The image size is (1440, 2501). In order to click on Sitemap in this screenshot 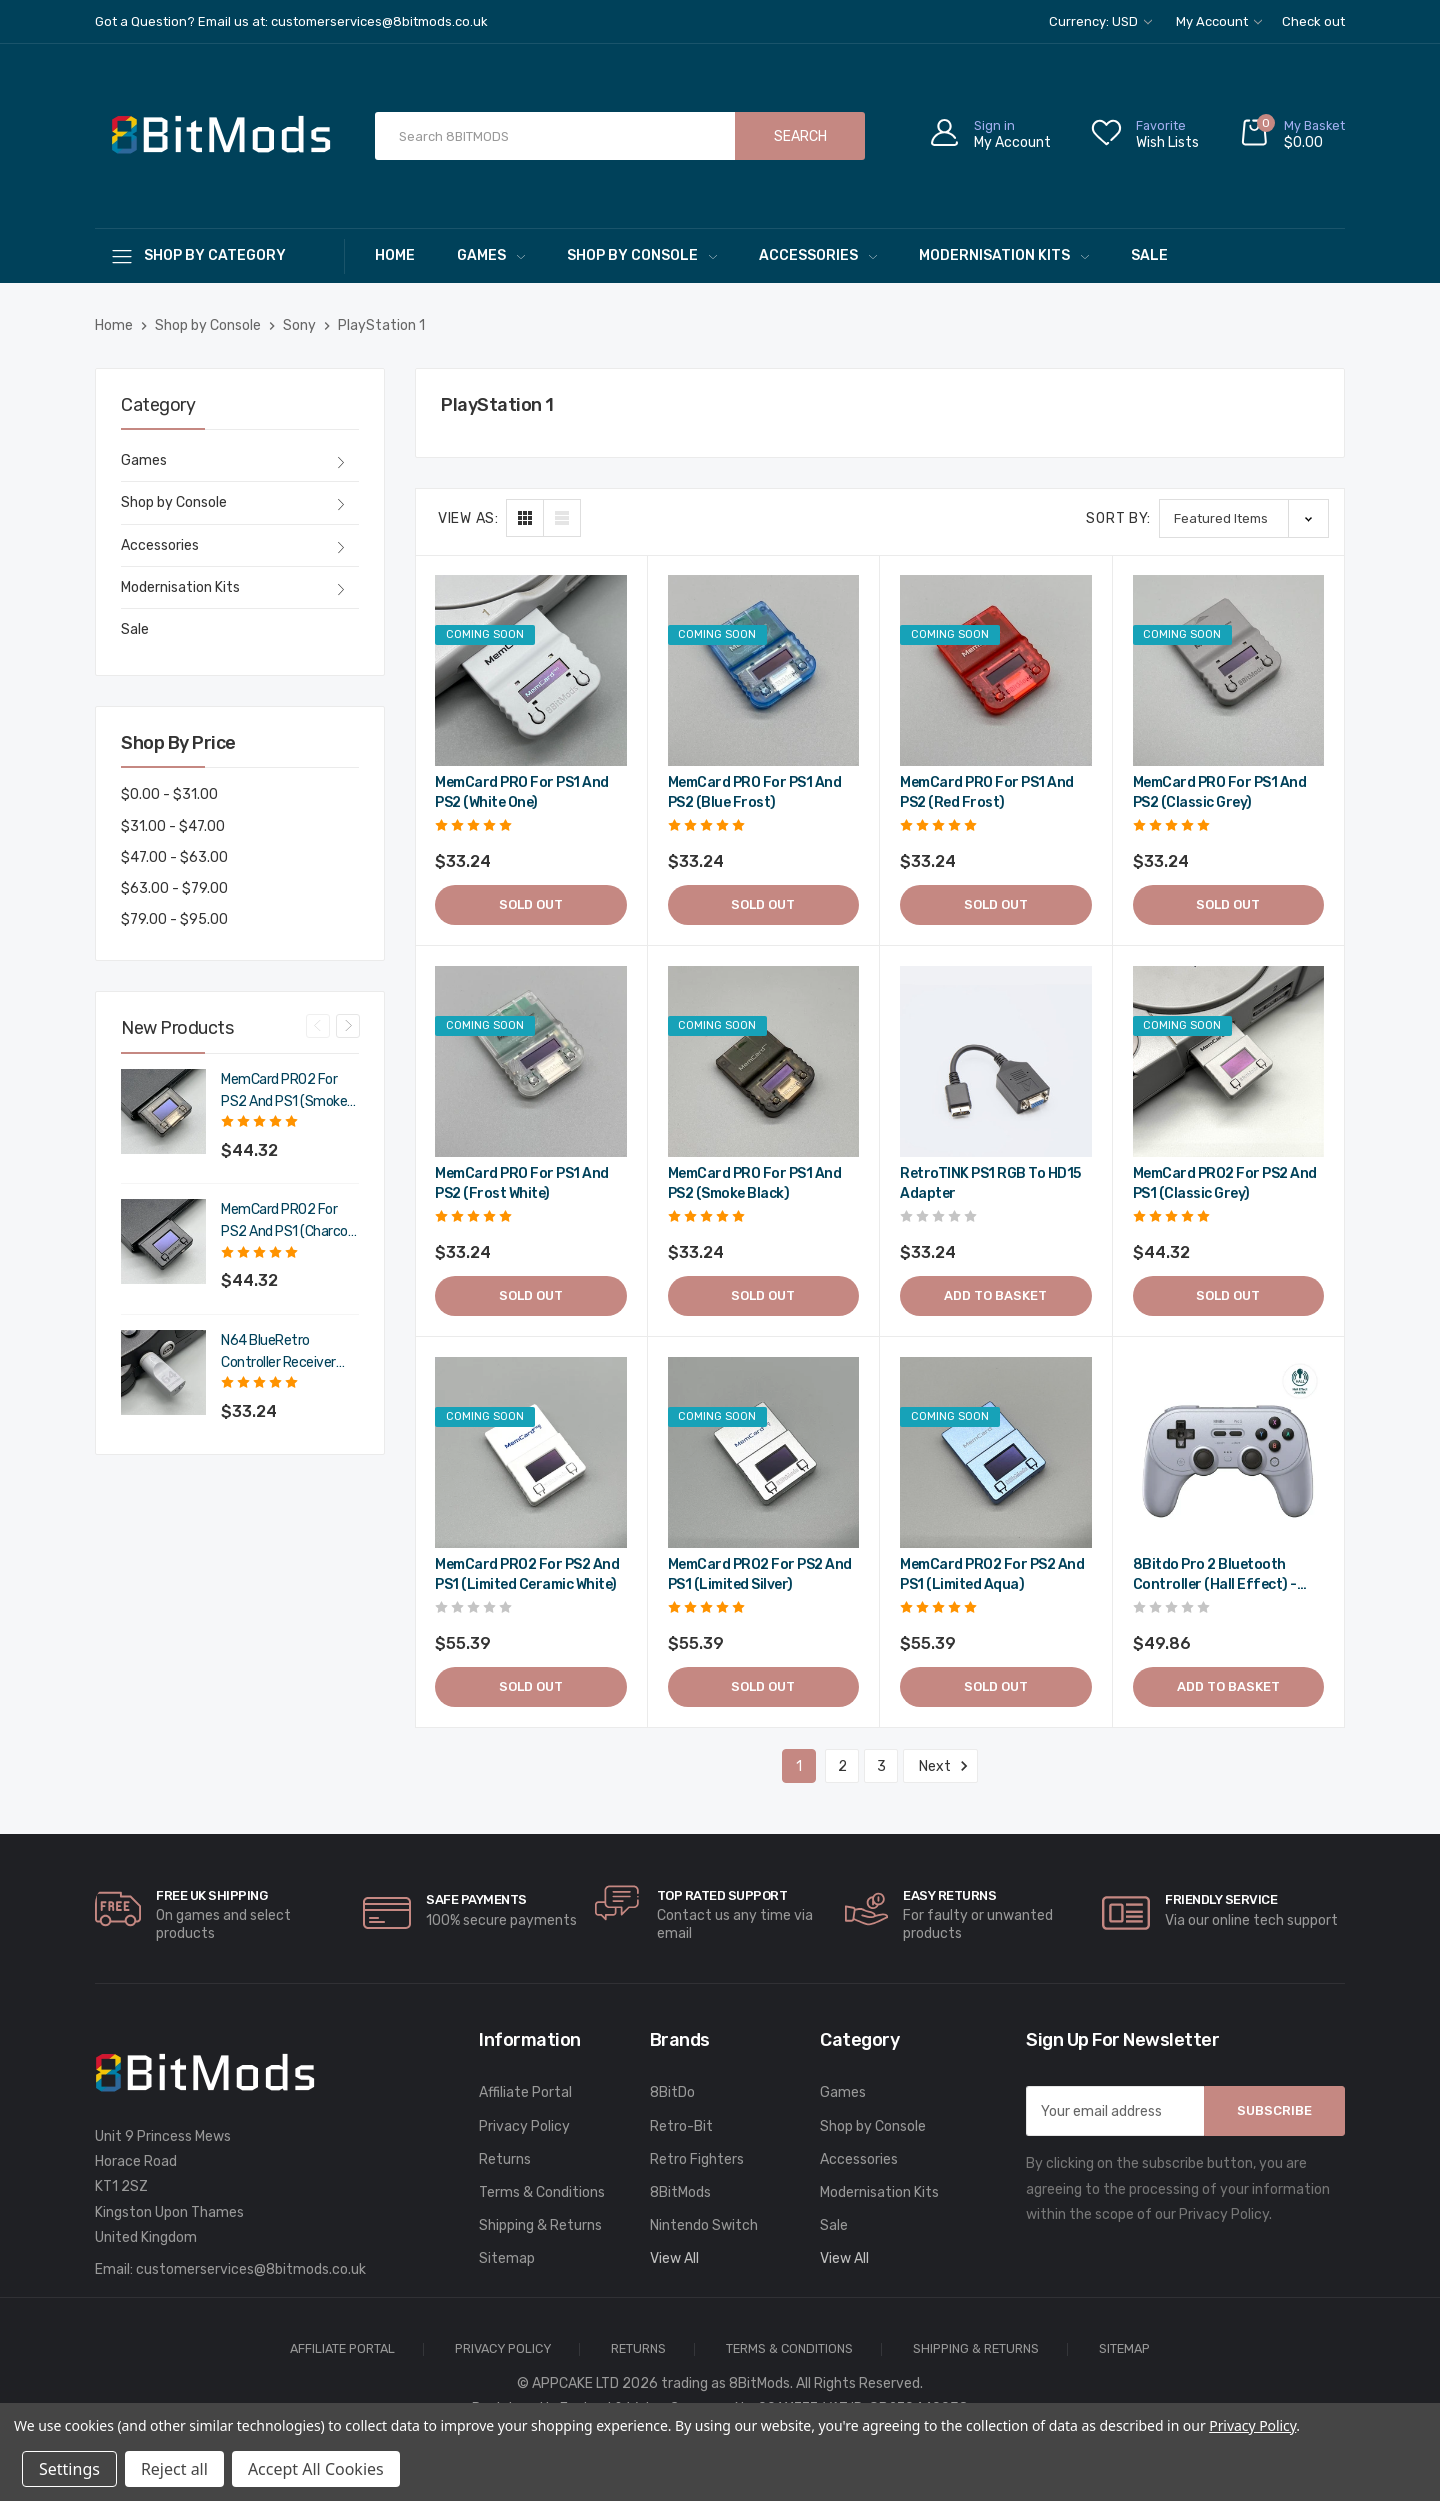, I will do `click(507, 2258)`.